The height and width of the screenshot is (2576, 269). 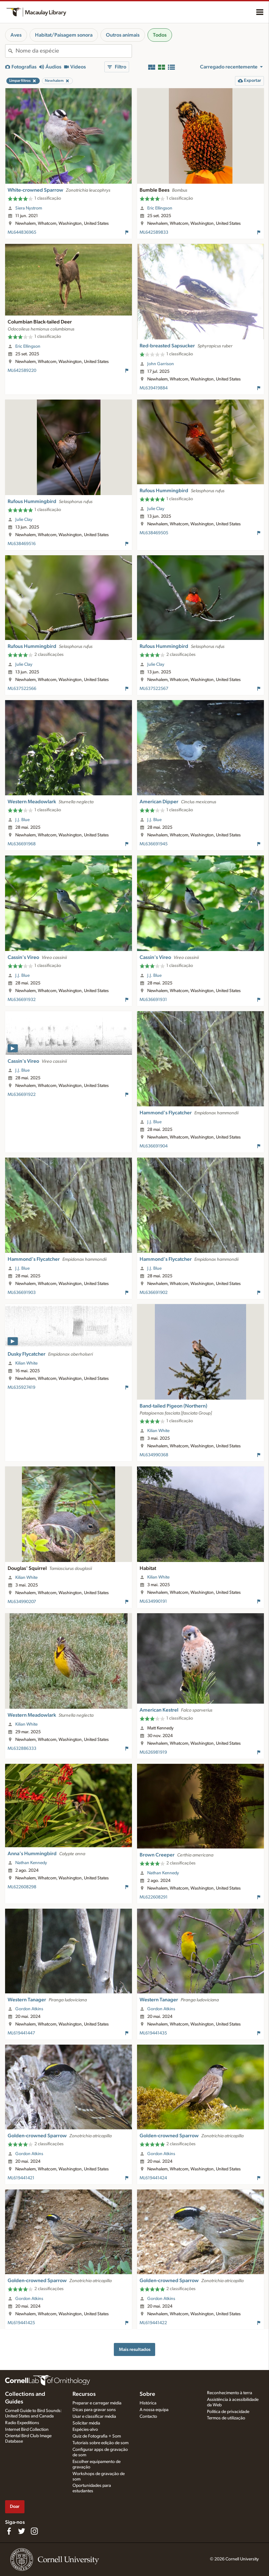 I want to click on ML619441424, so click(x=153, y=2178).